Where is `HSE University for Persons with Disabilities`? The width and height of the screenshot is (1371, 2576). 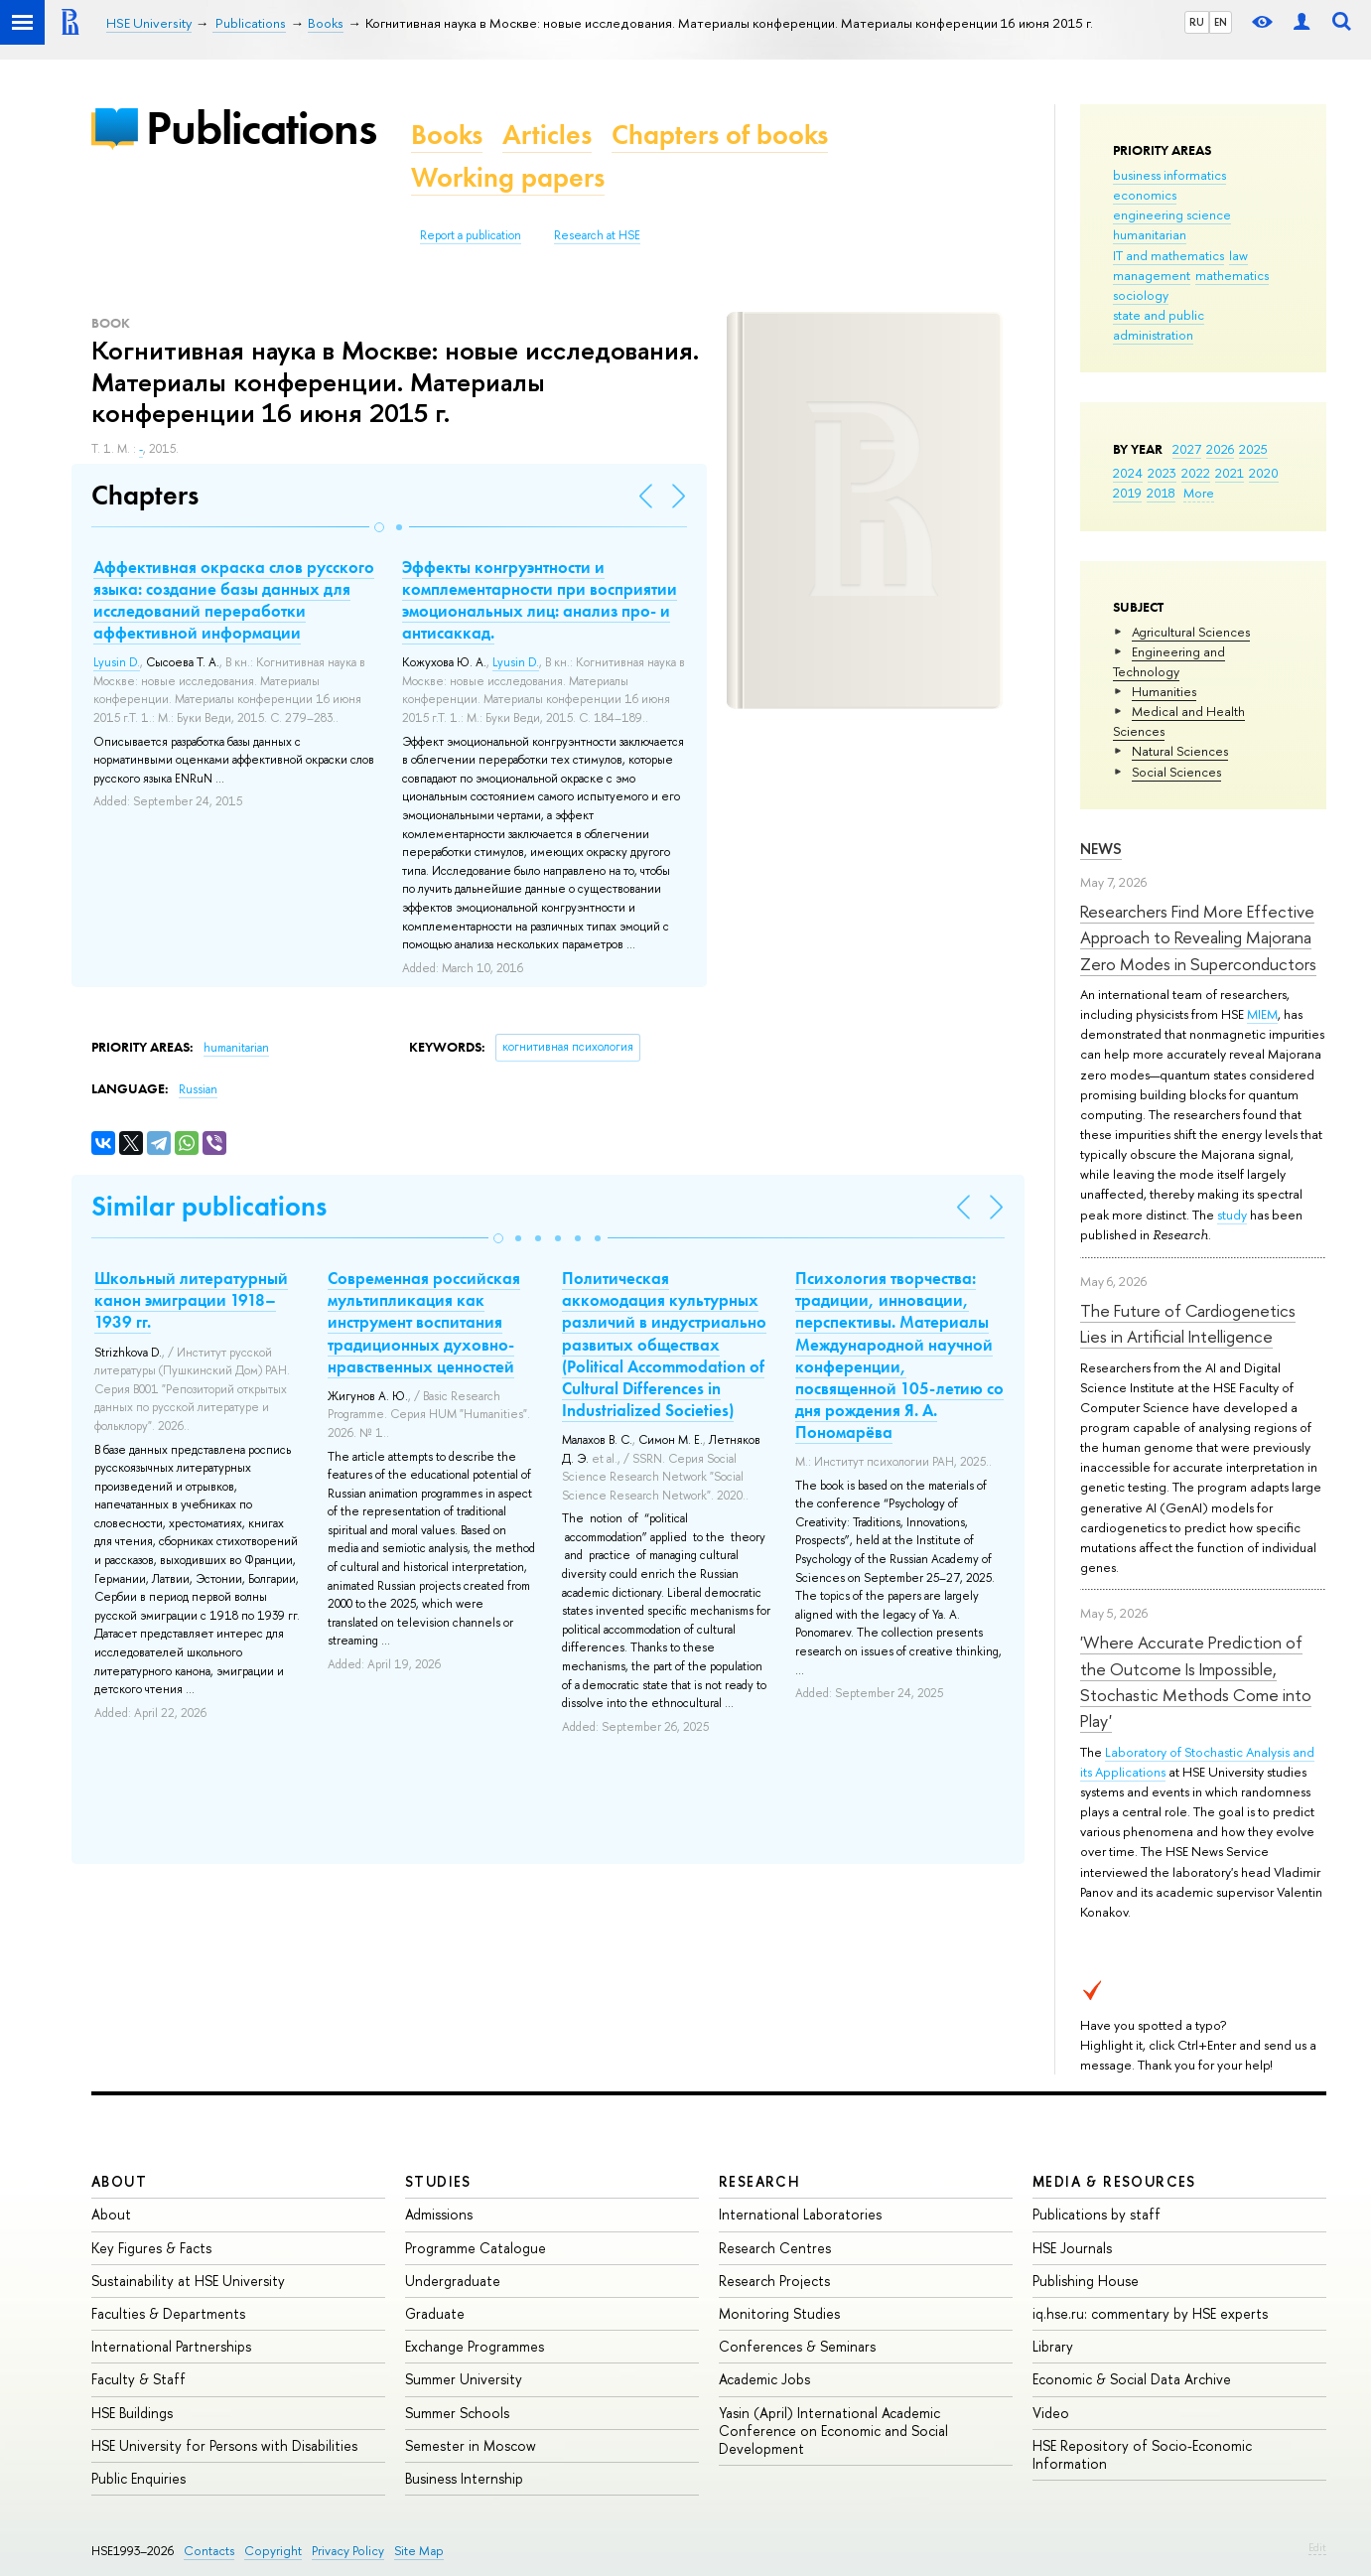 HSE University for Persons with Disabilities is located at coordinates (224, 2445).